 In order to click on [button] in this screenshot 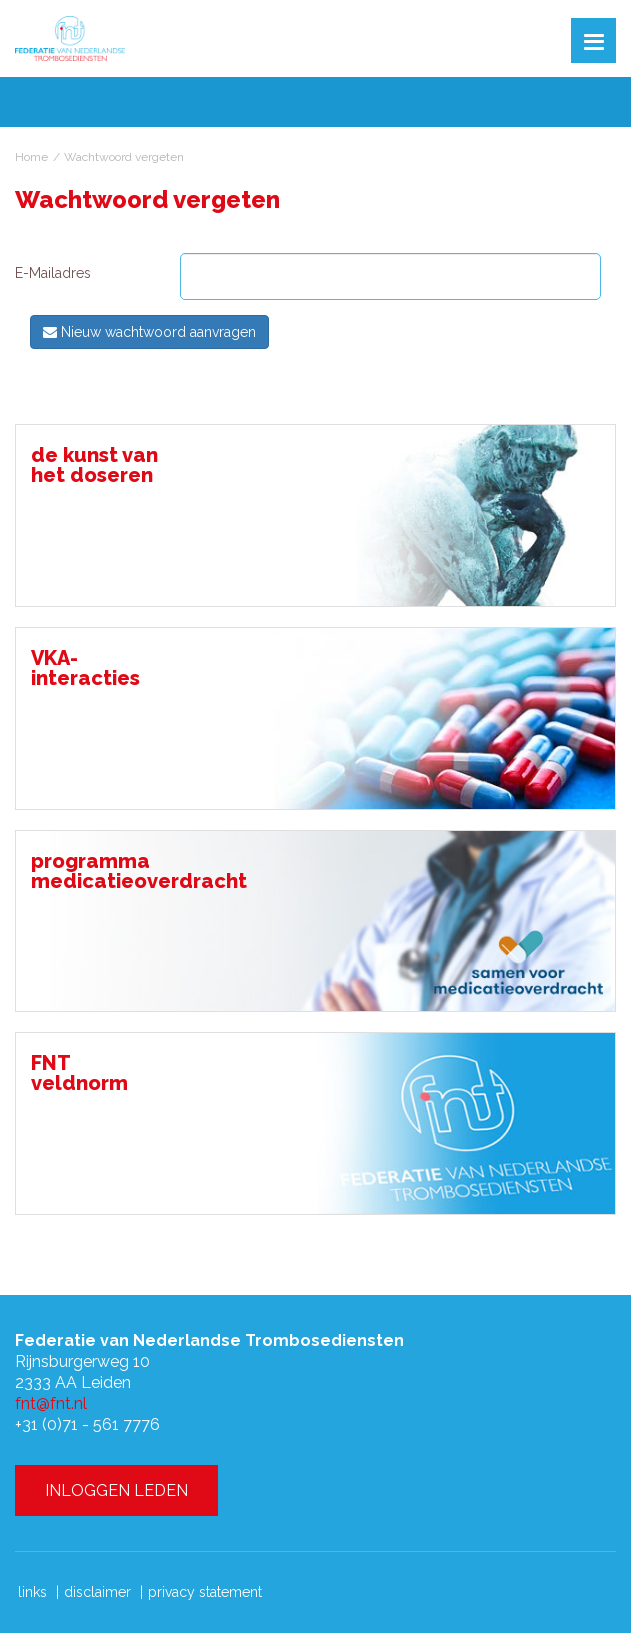, I will do `click(593, 40)`.